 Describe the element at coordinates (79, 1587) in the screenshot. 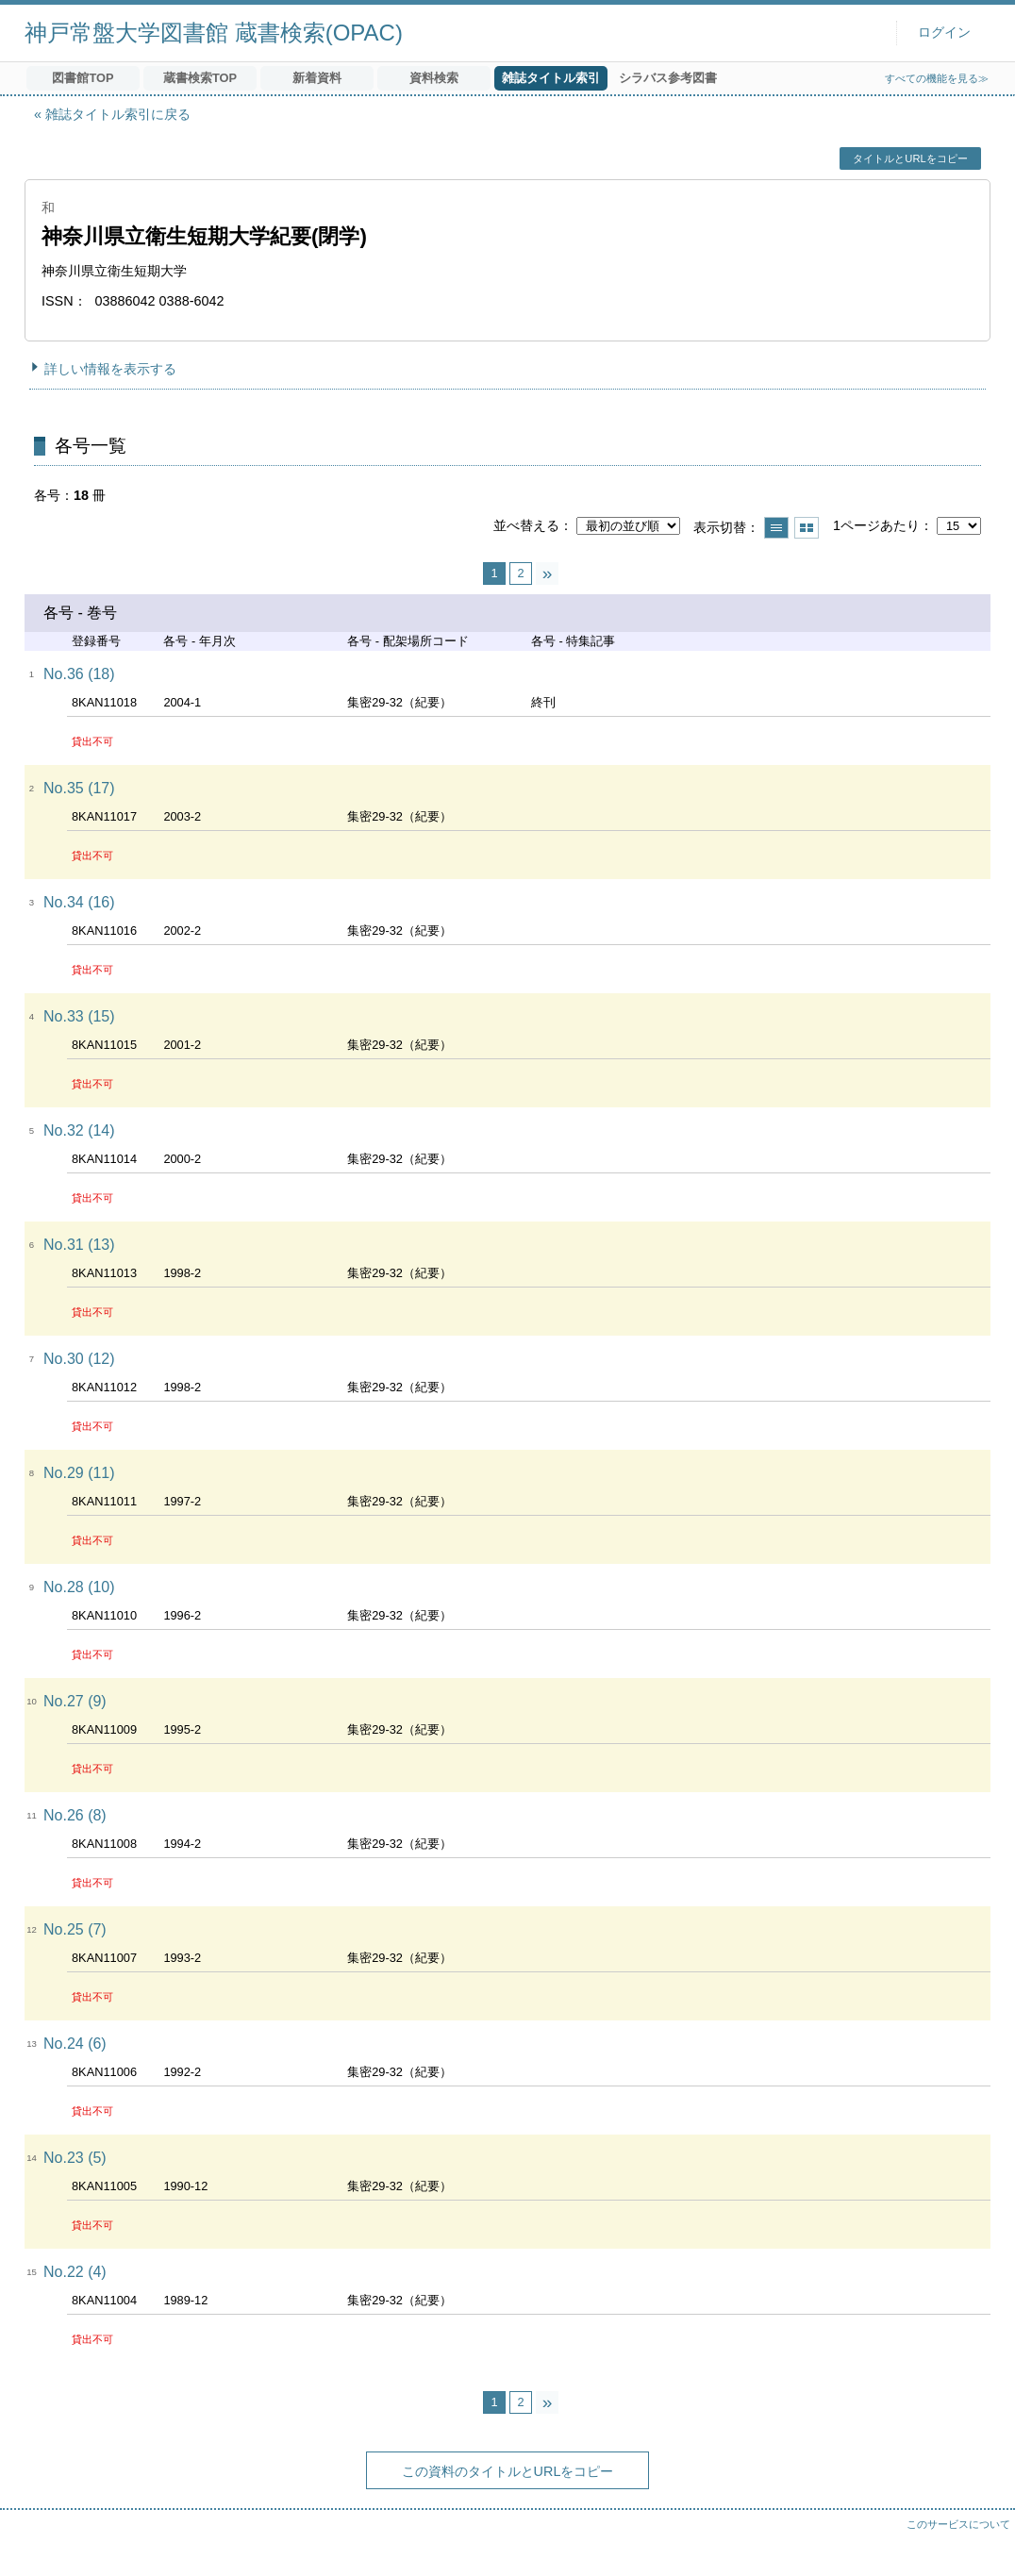

I see `No.28 (10)` at that location.